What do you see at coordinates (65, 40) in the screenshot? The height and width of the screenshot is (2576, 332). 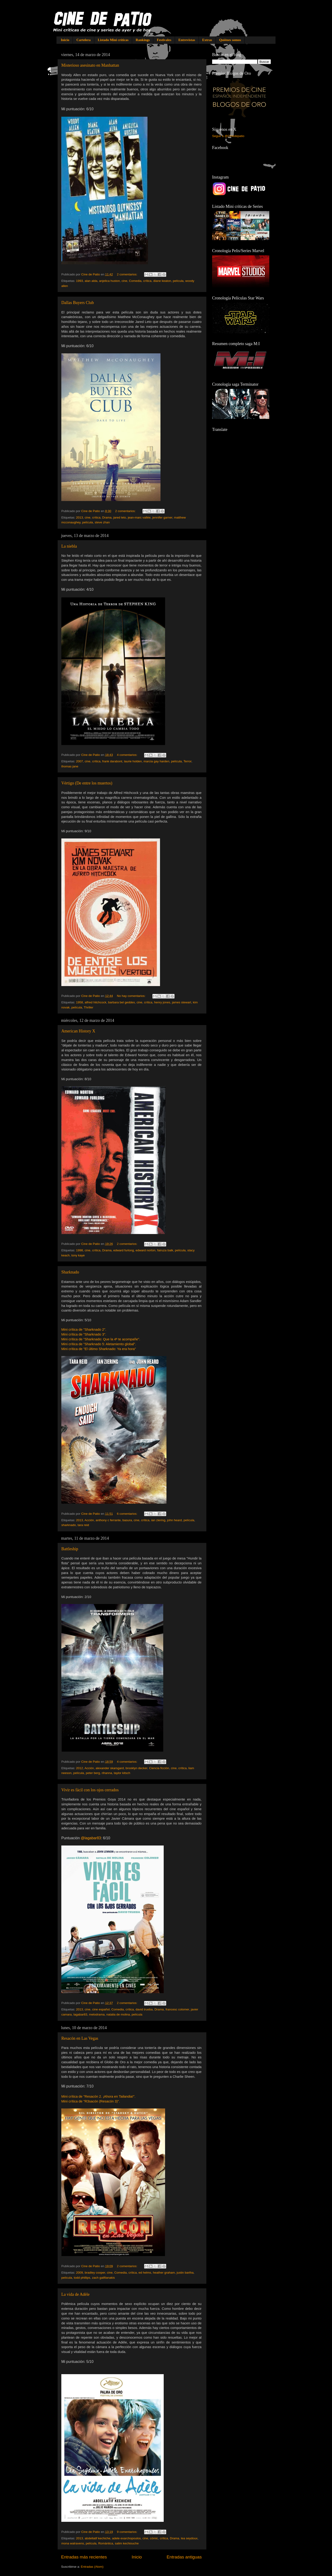 I see `Inicio` at bounding box center [65, 40].